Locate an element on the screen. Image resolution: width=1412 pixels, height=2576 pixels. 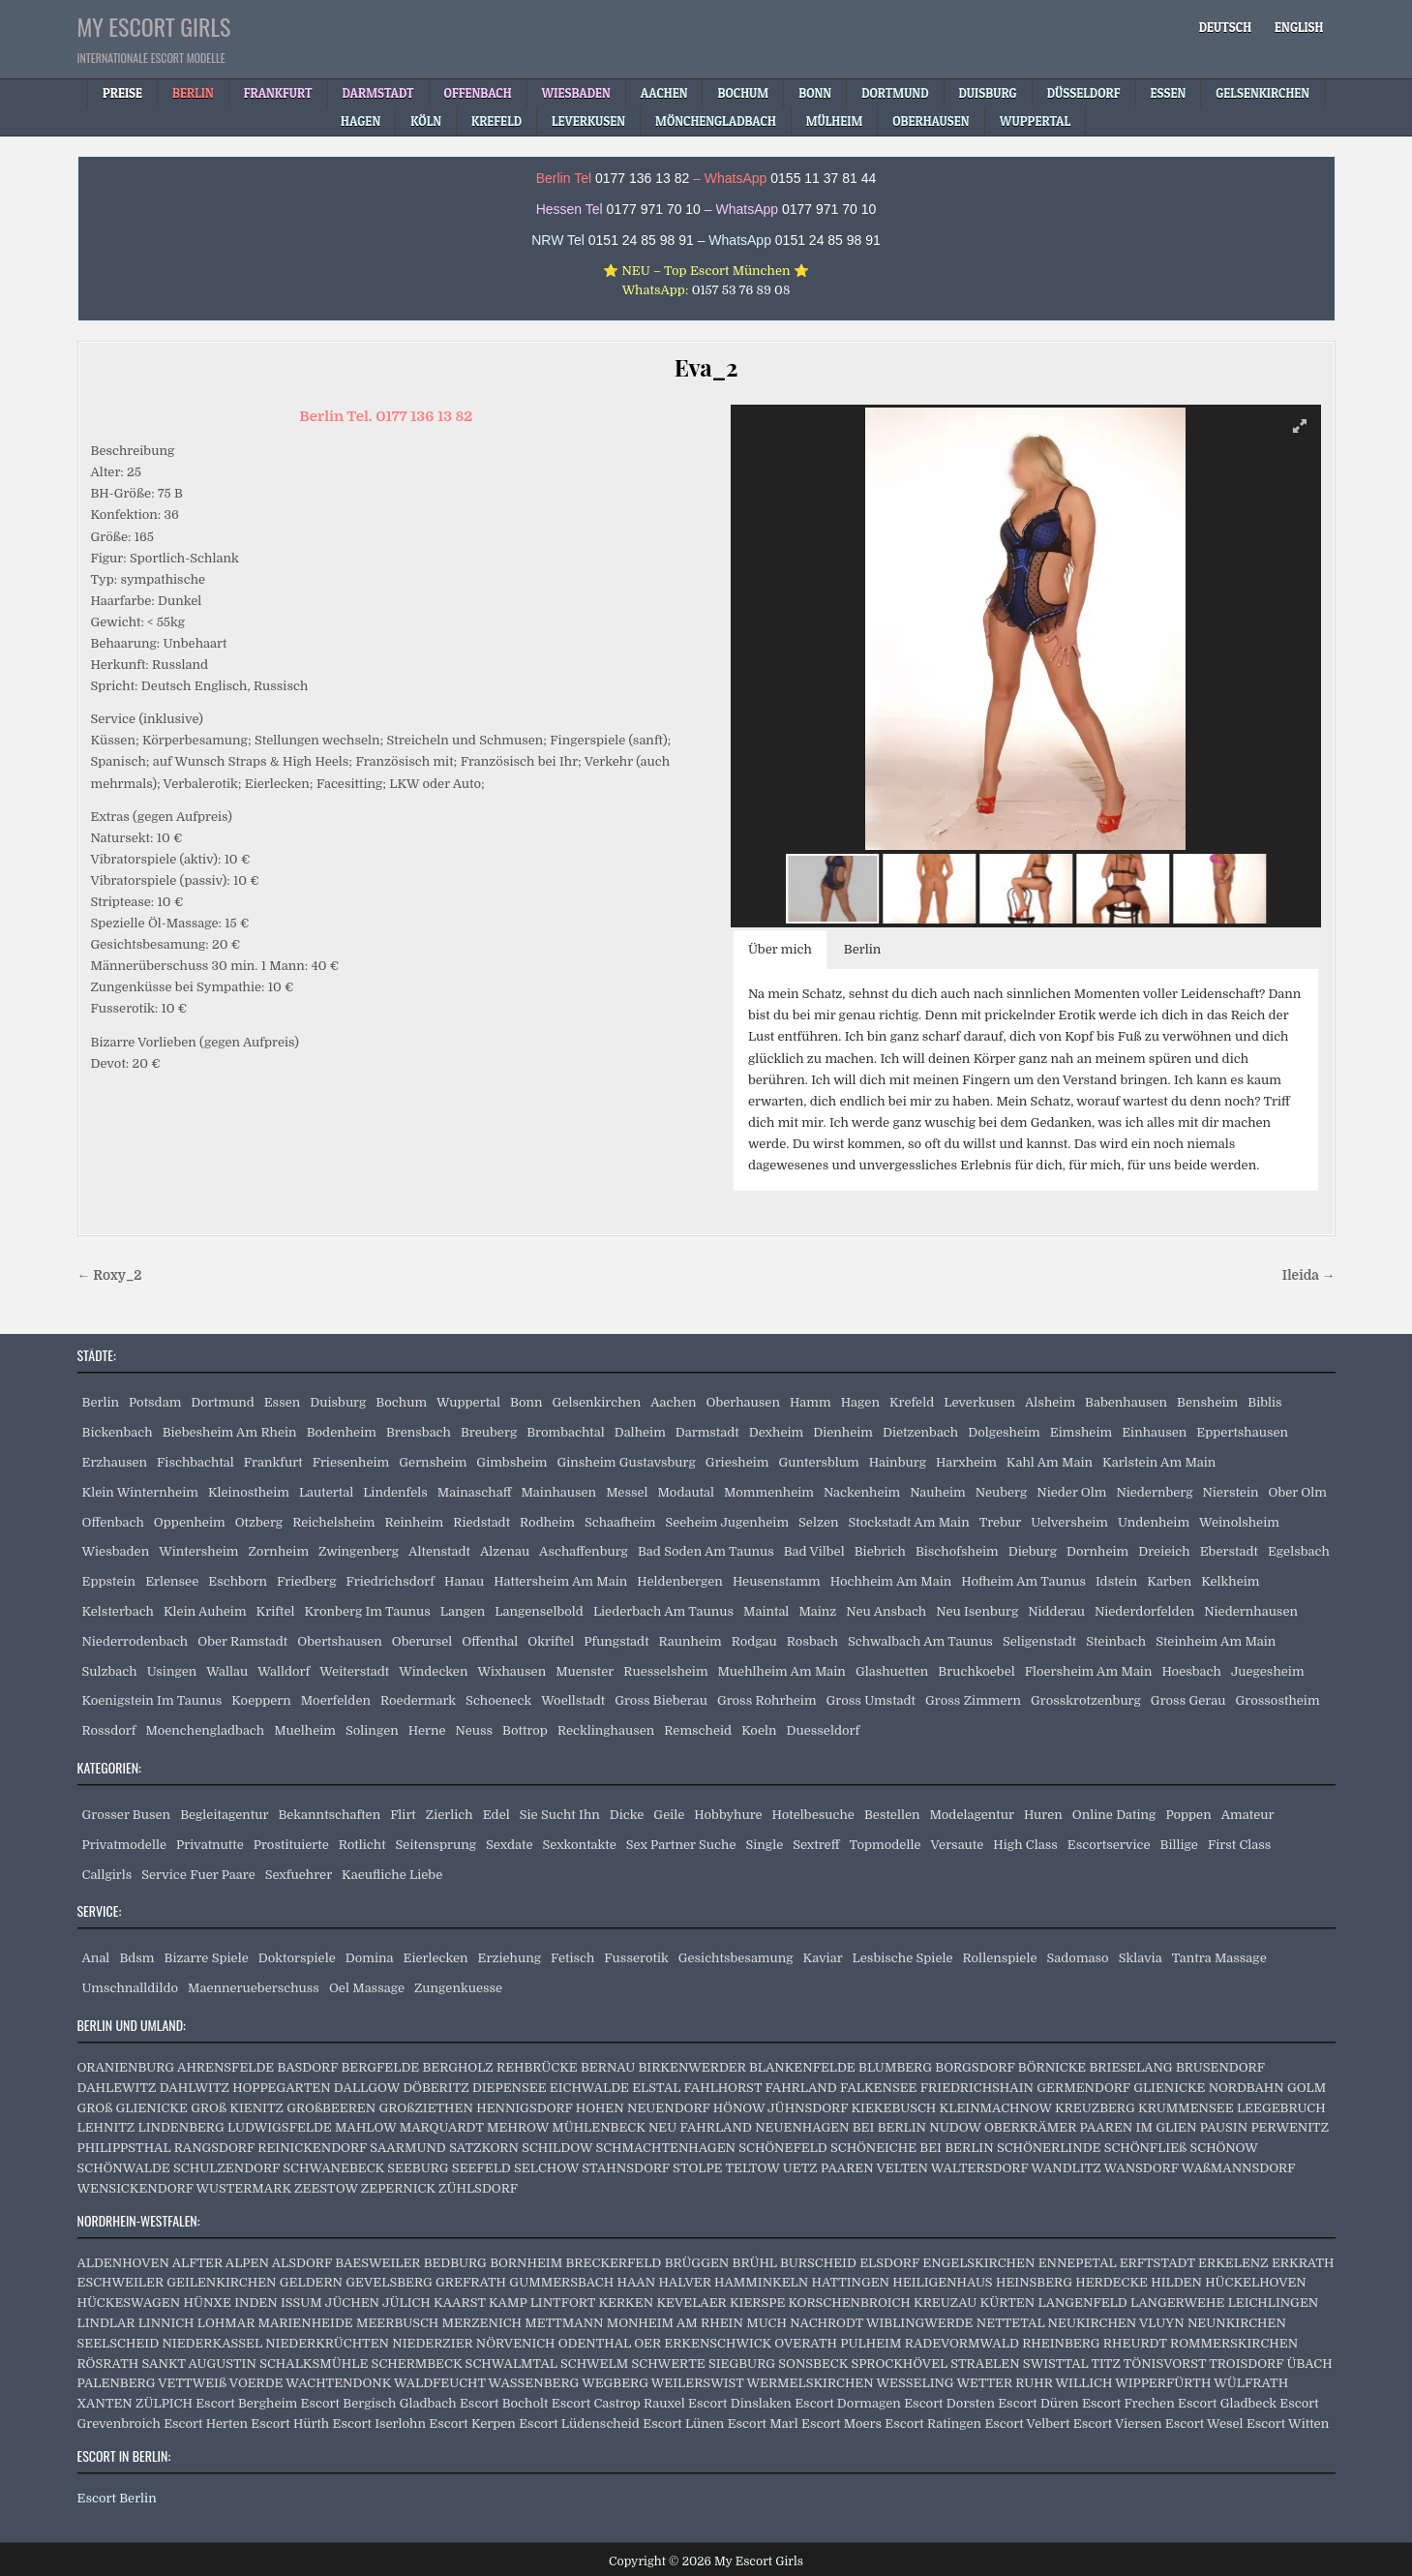
Klein Winternheim is located at coordinates (140, 1492).